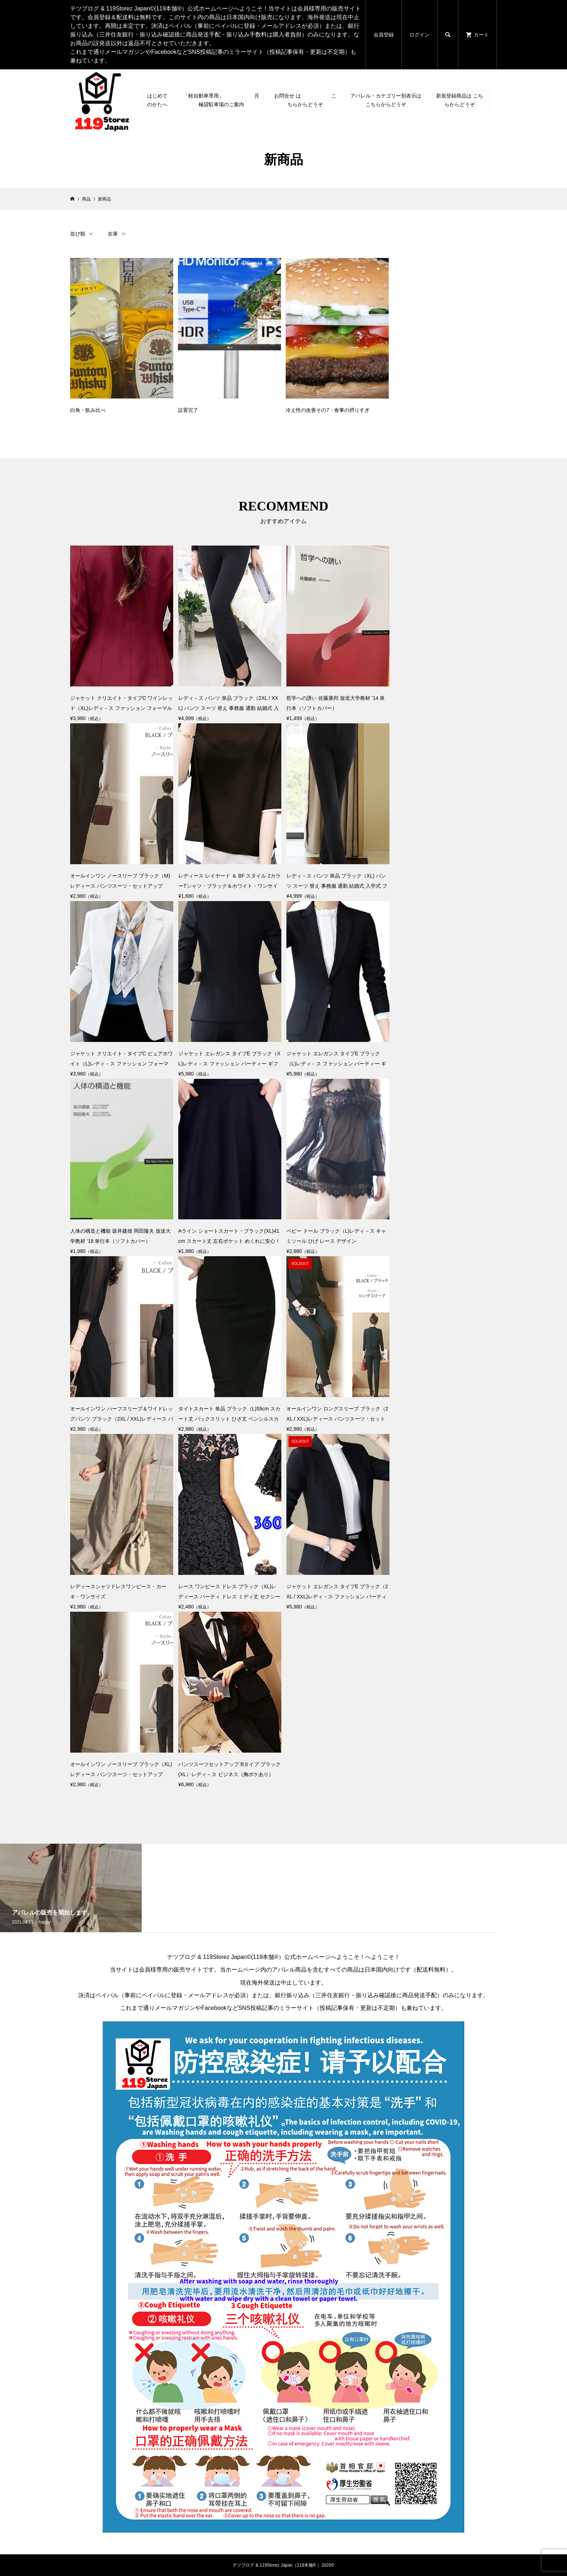 This screenshot has width=567, height=2576. What do you see at coordinates (157, 100) in the screenshot?
I see `はじめてのかたへ` at bounding box center [157, 100].